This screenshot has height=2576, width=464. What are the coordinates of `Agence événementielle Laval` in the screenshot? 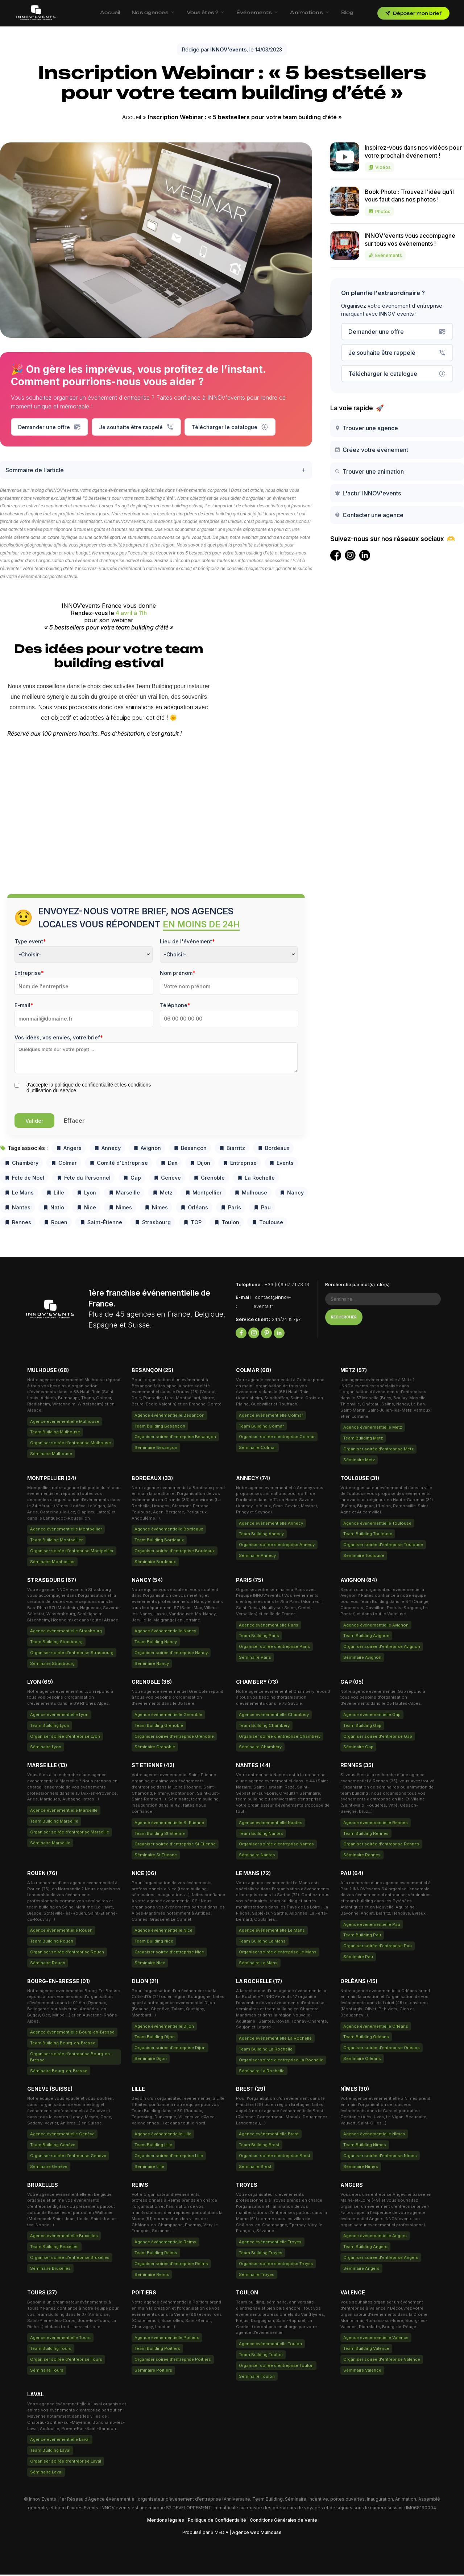 It's located at (60, 2441).